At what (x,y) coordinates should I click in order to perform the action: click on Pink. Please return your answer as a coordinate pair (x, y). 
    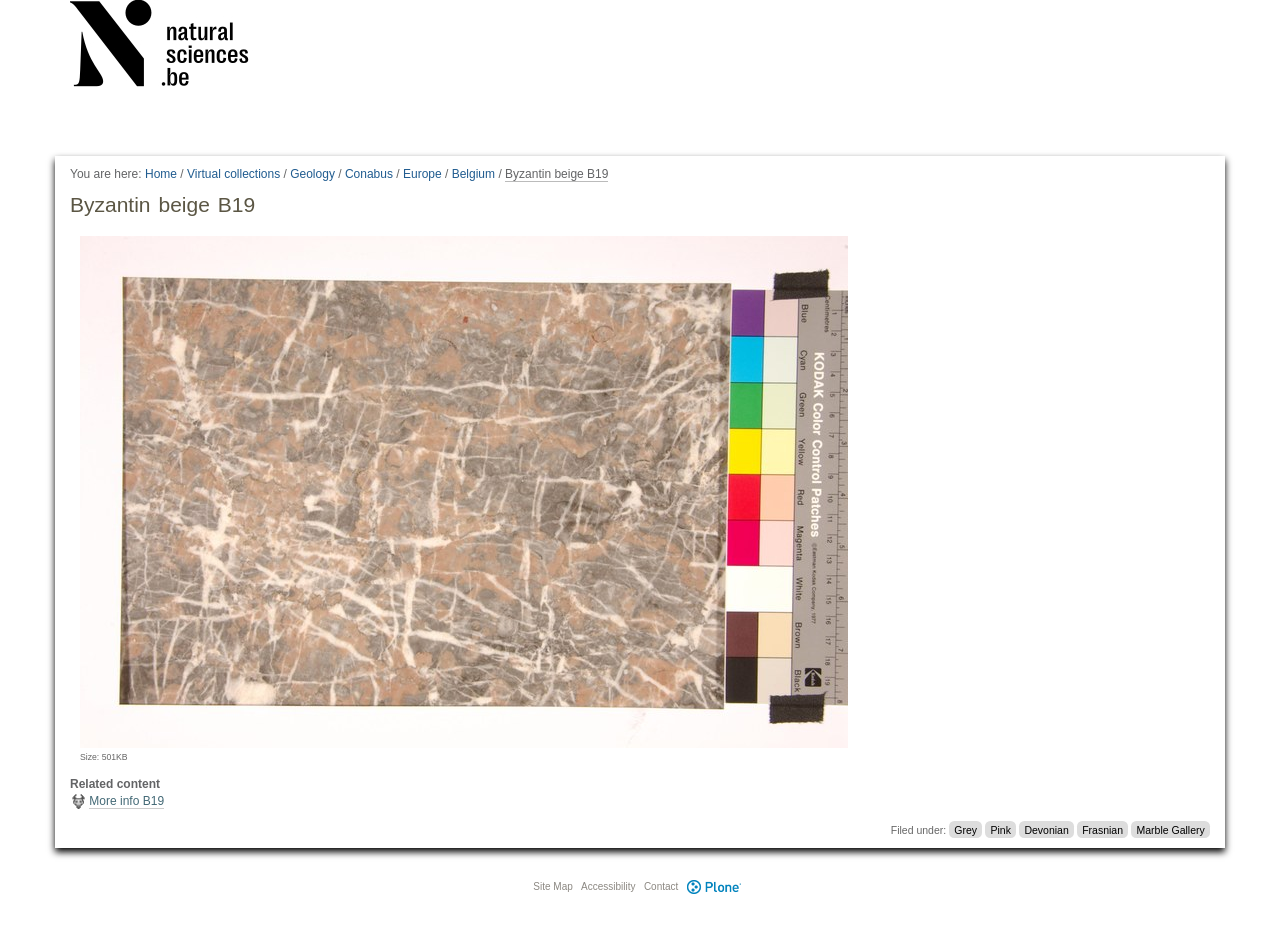
    Looking at the image, I should click on (1001, 830).